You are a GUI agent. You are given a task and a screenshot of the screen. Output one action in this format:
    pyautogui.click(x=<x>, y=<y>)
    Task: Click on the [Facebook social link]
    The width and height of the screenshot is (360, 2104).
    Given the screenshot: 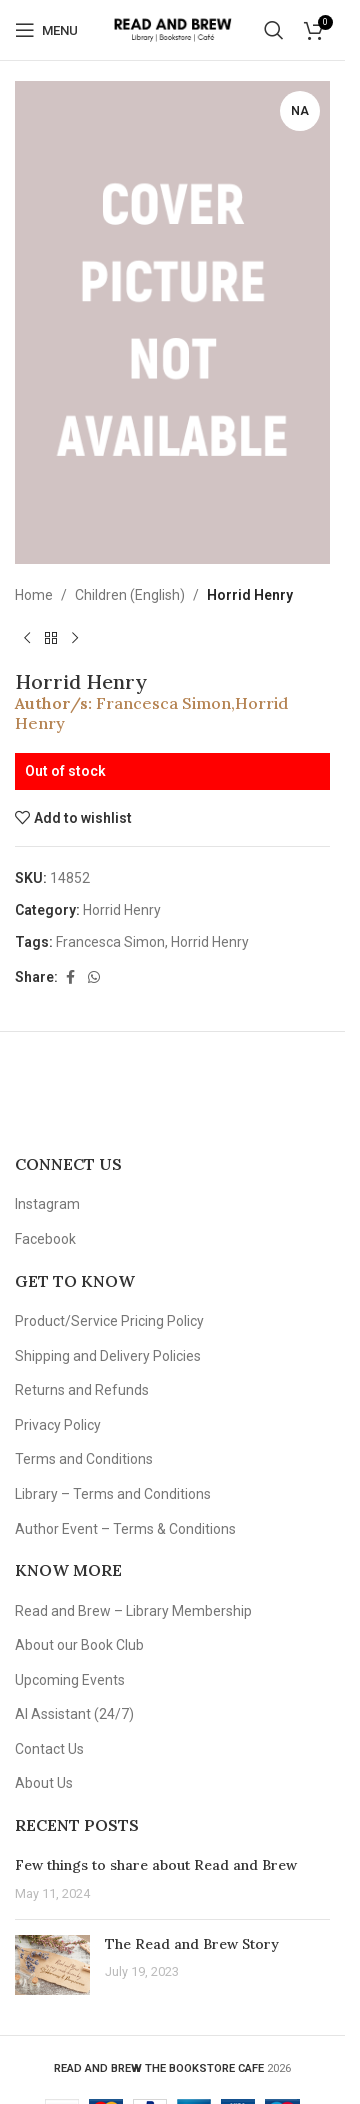 What is the action you would take?
    pyautogui.click(x=70, y=977)
    